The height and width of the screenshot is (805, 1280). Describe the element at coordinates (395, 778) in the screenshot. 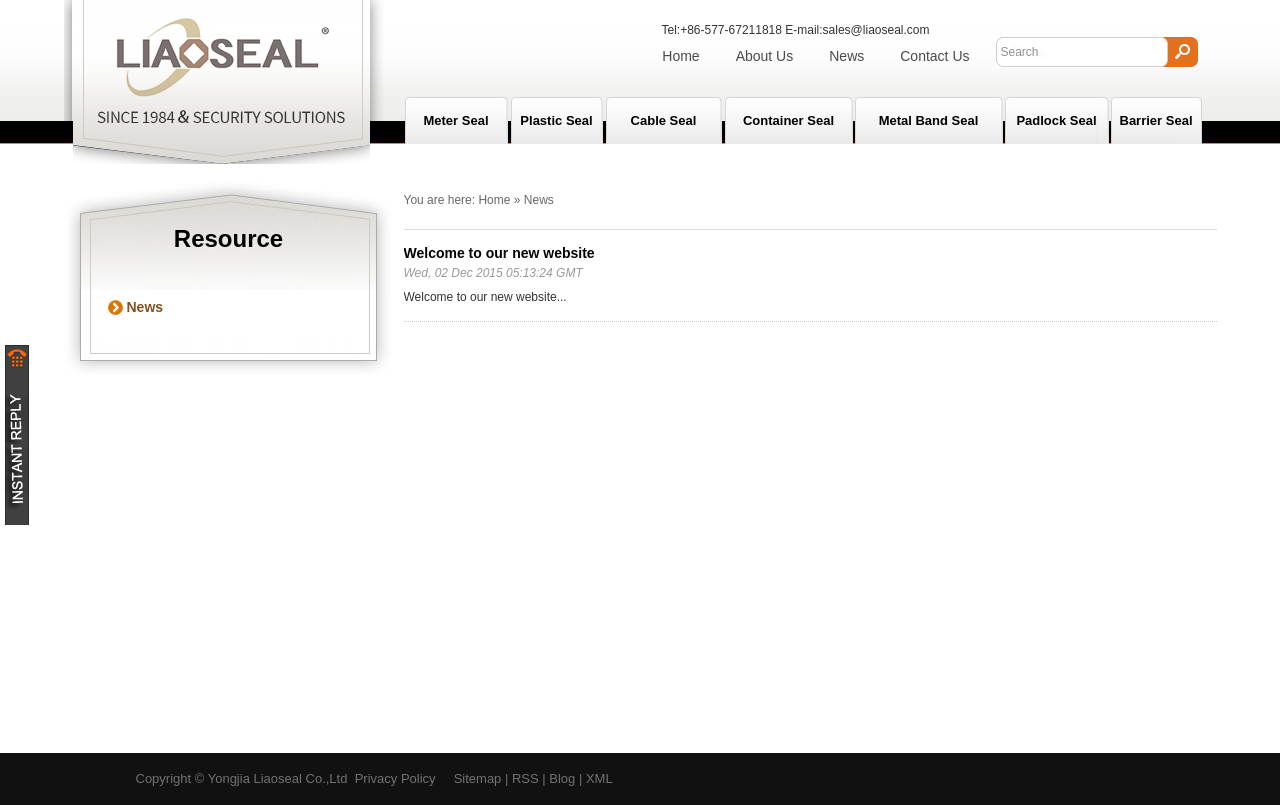

I see `Privacy Policy` at that location.